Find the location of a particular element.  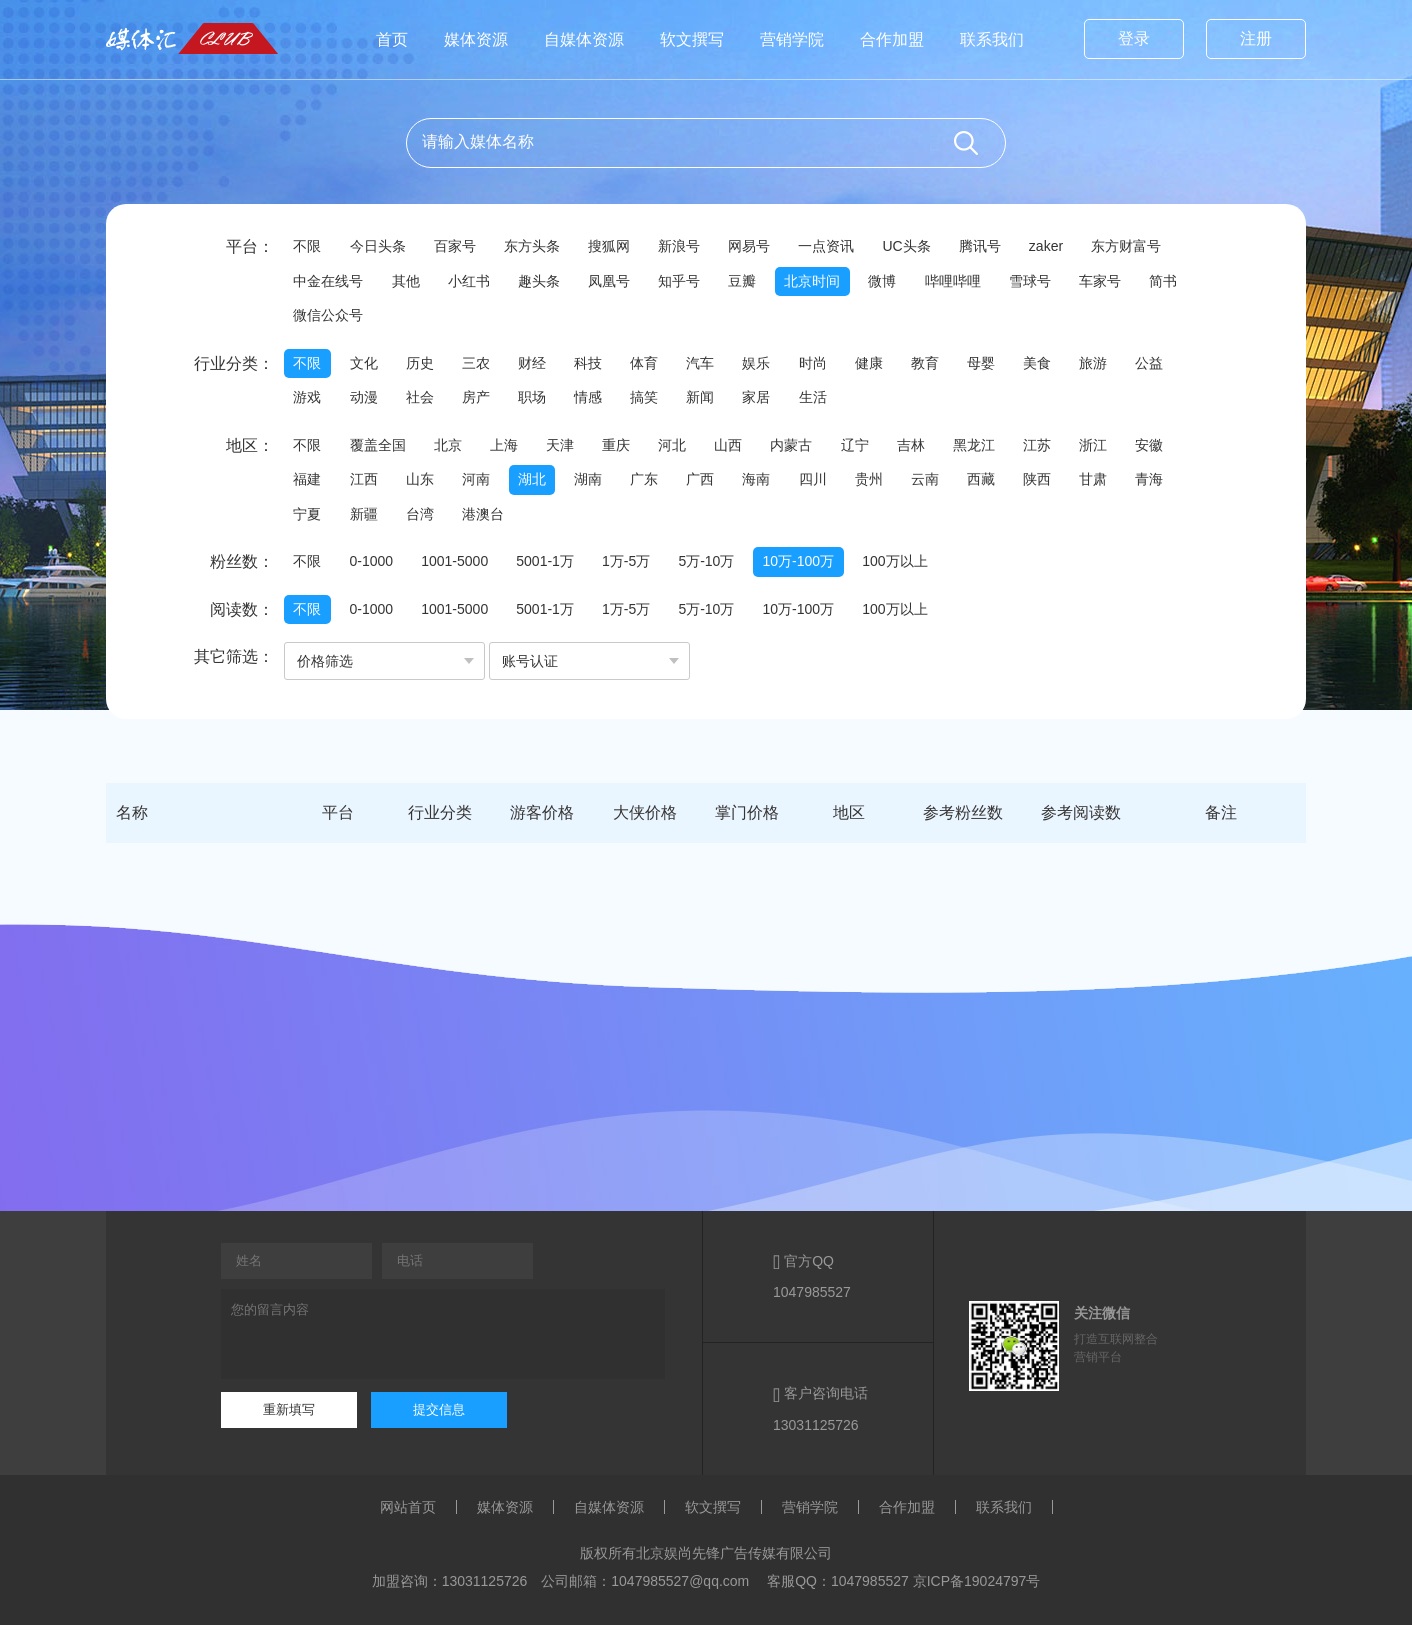

北京 is located at coordinates (452, 448).